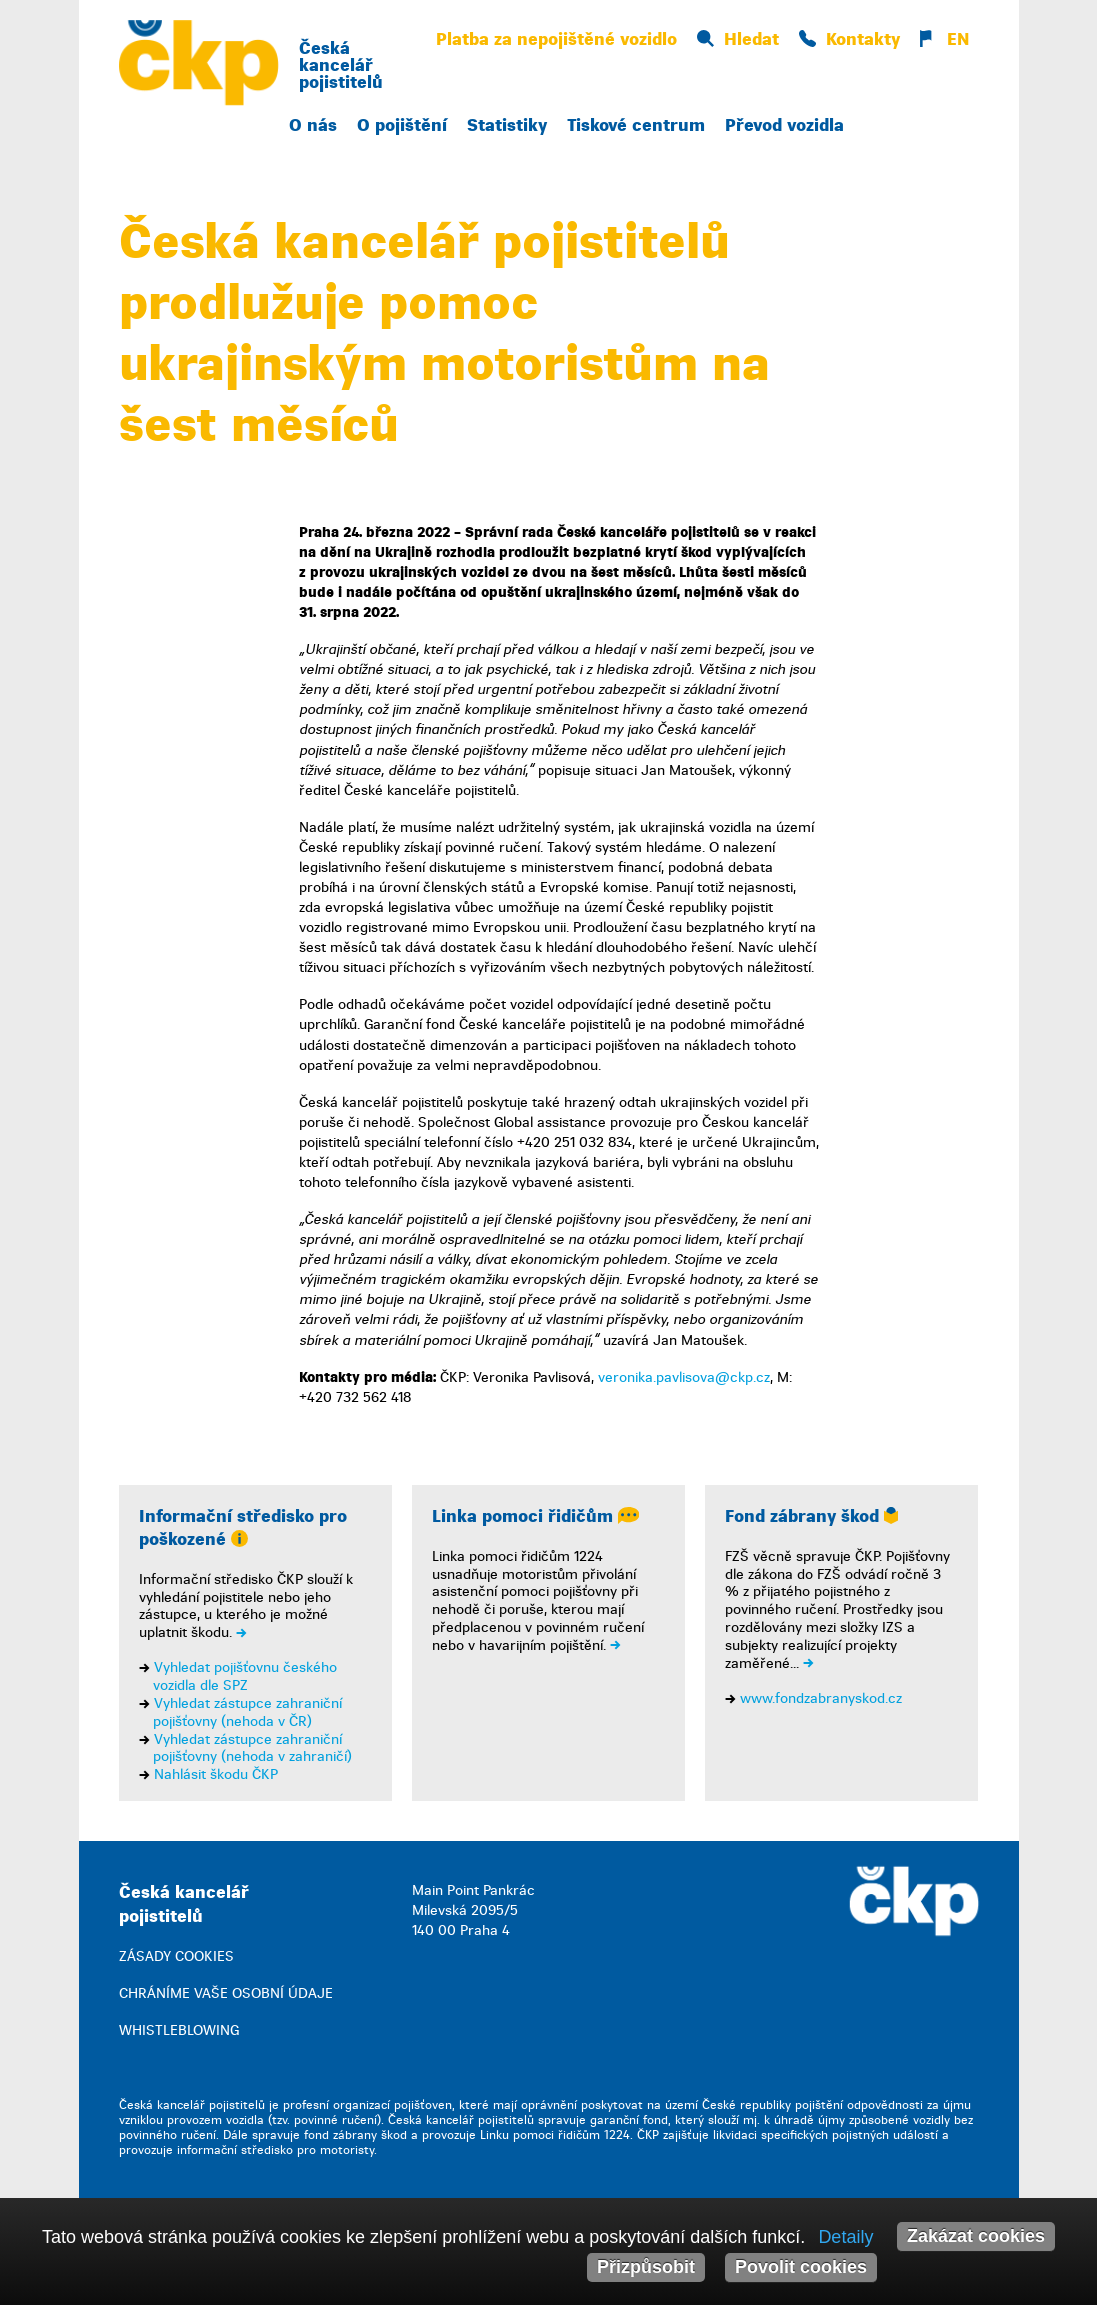 Image resolution: width=1097 pixels, height=2305 pixels. What do you see at coordinates (176, 1956) in the screenshot?
I see `ZÁSADY COOKIES` at bounding box center [176, 1956].